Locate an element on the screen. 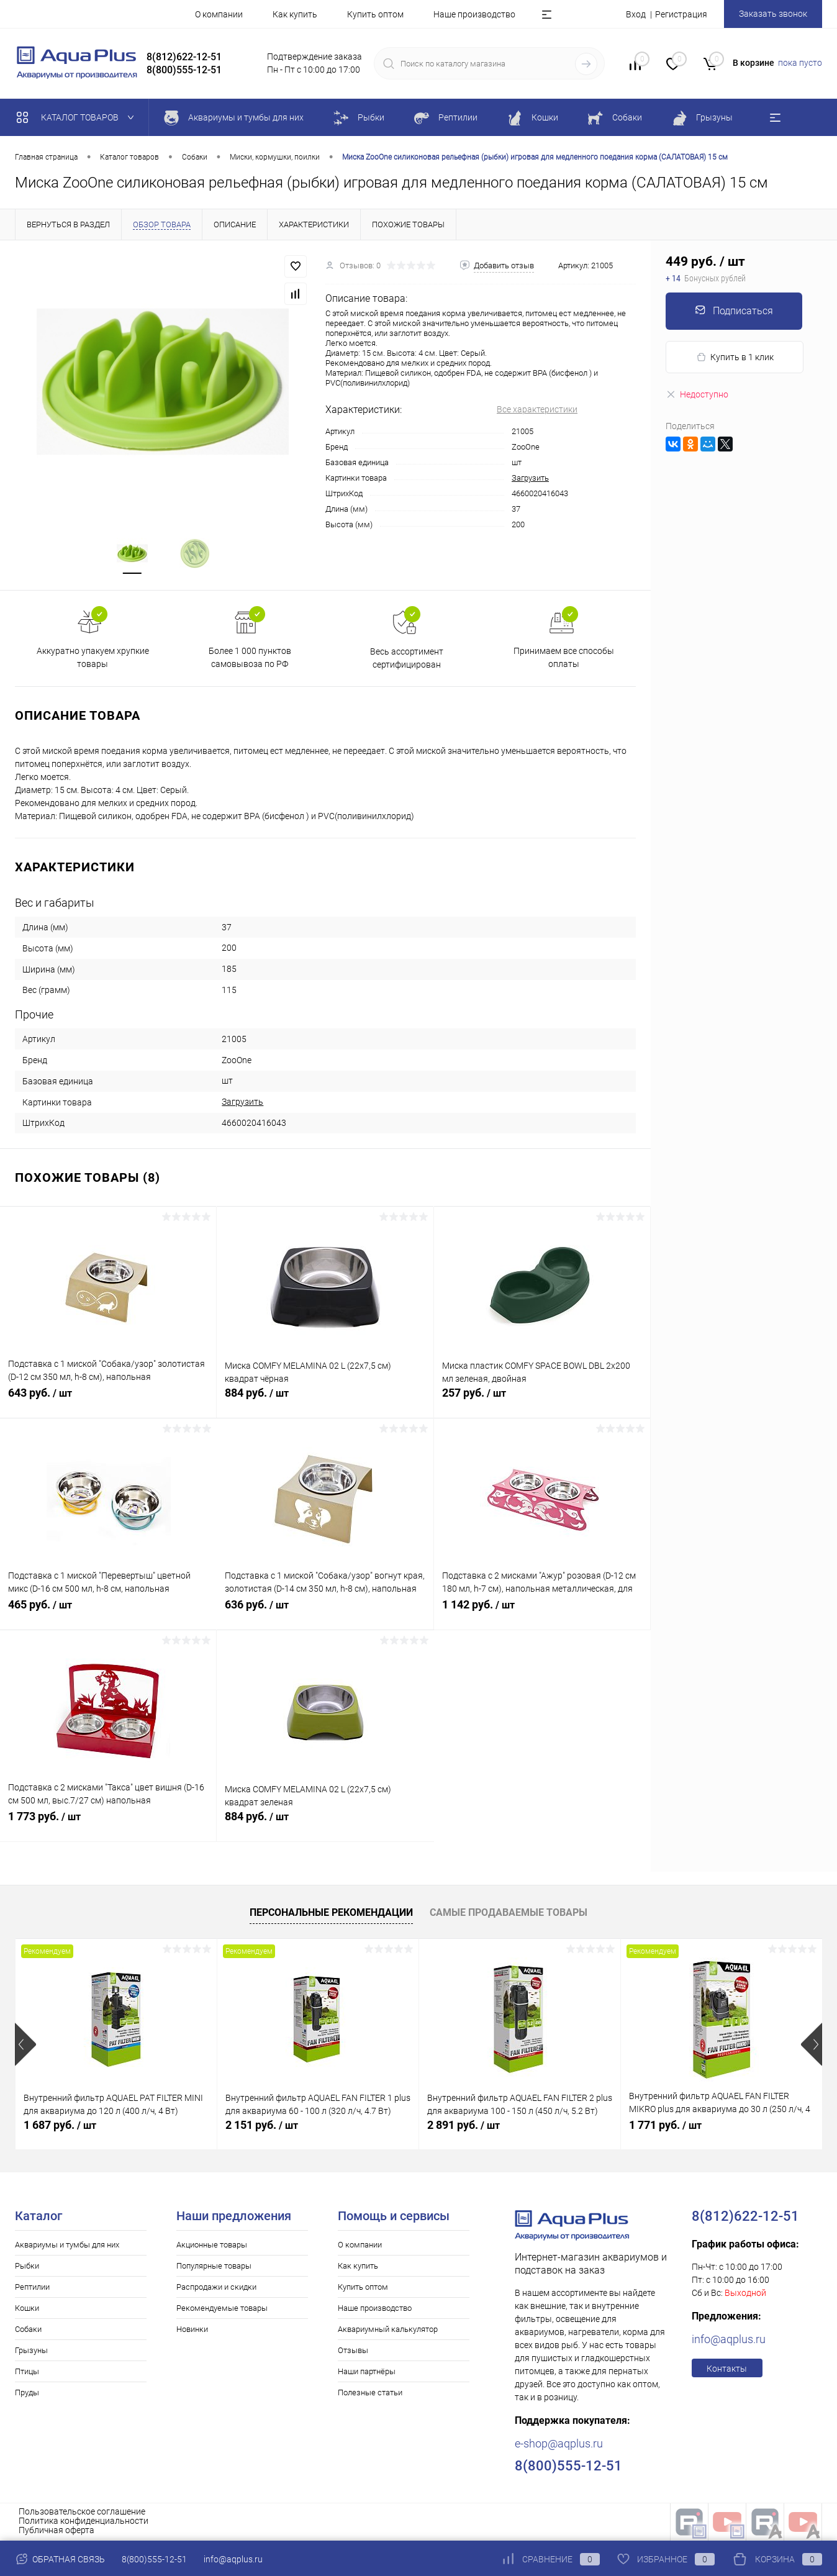  Наши партнёры is located at coordinates (367, 2372).